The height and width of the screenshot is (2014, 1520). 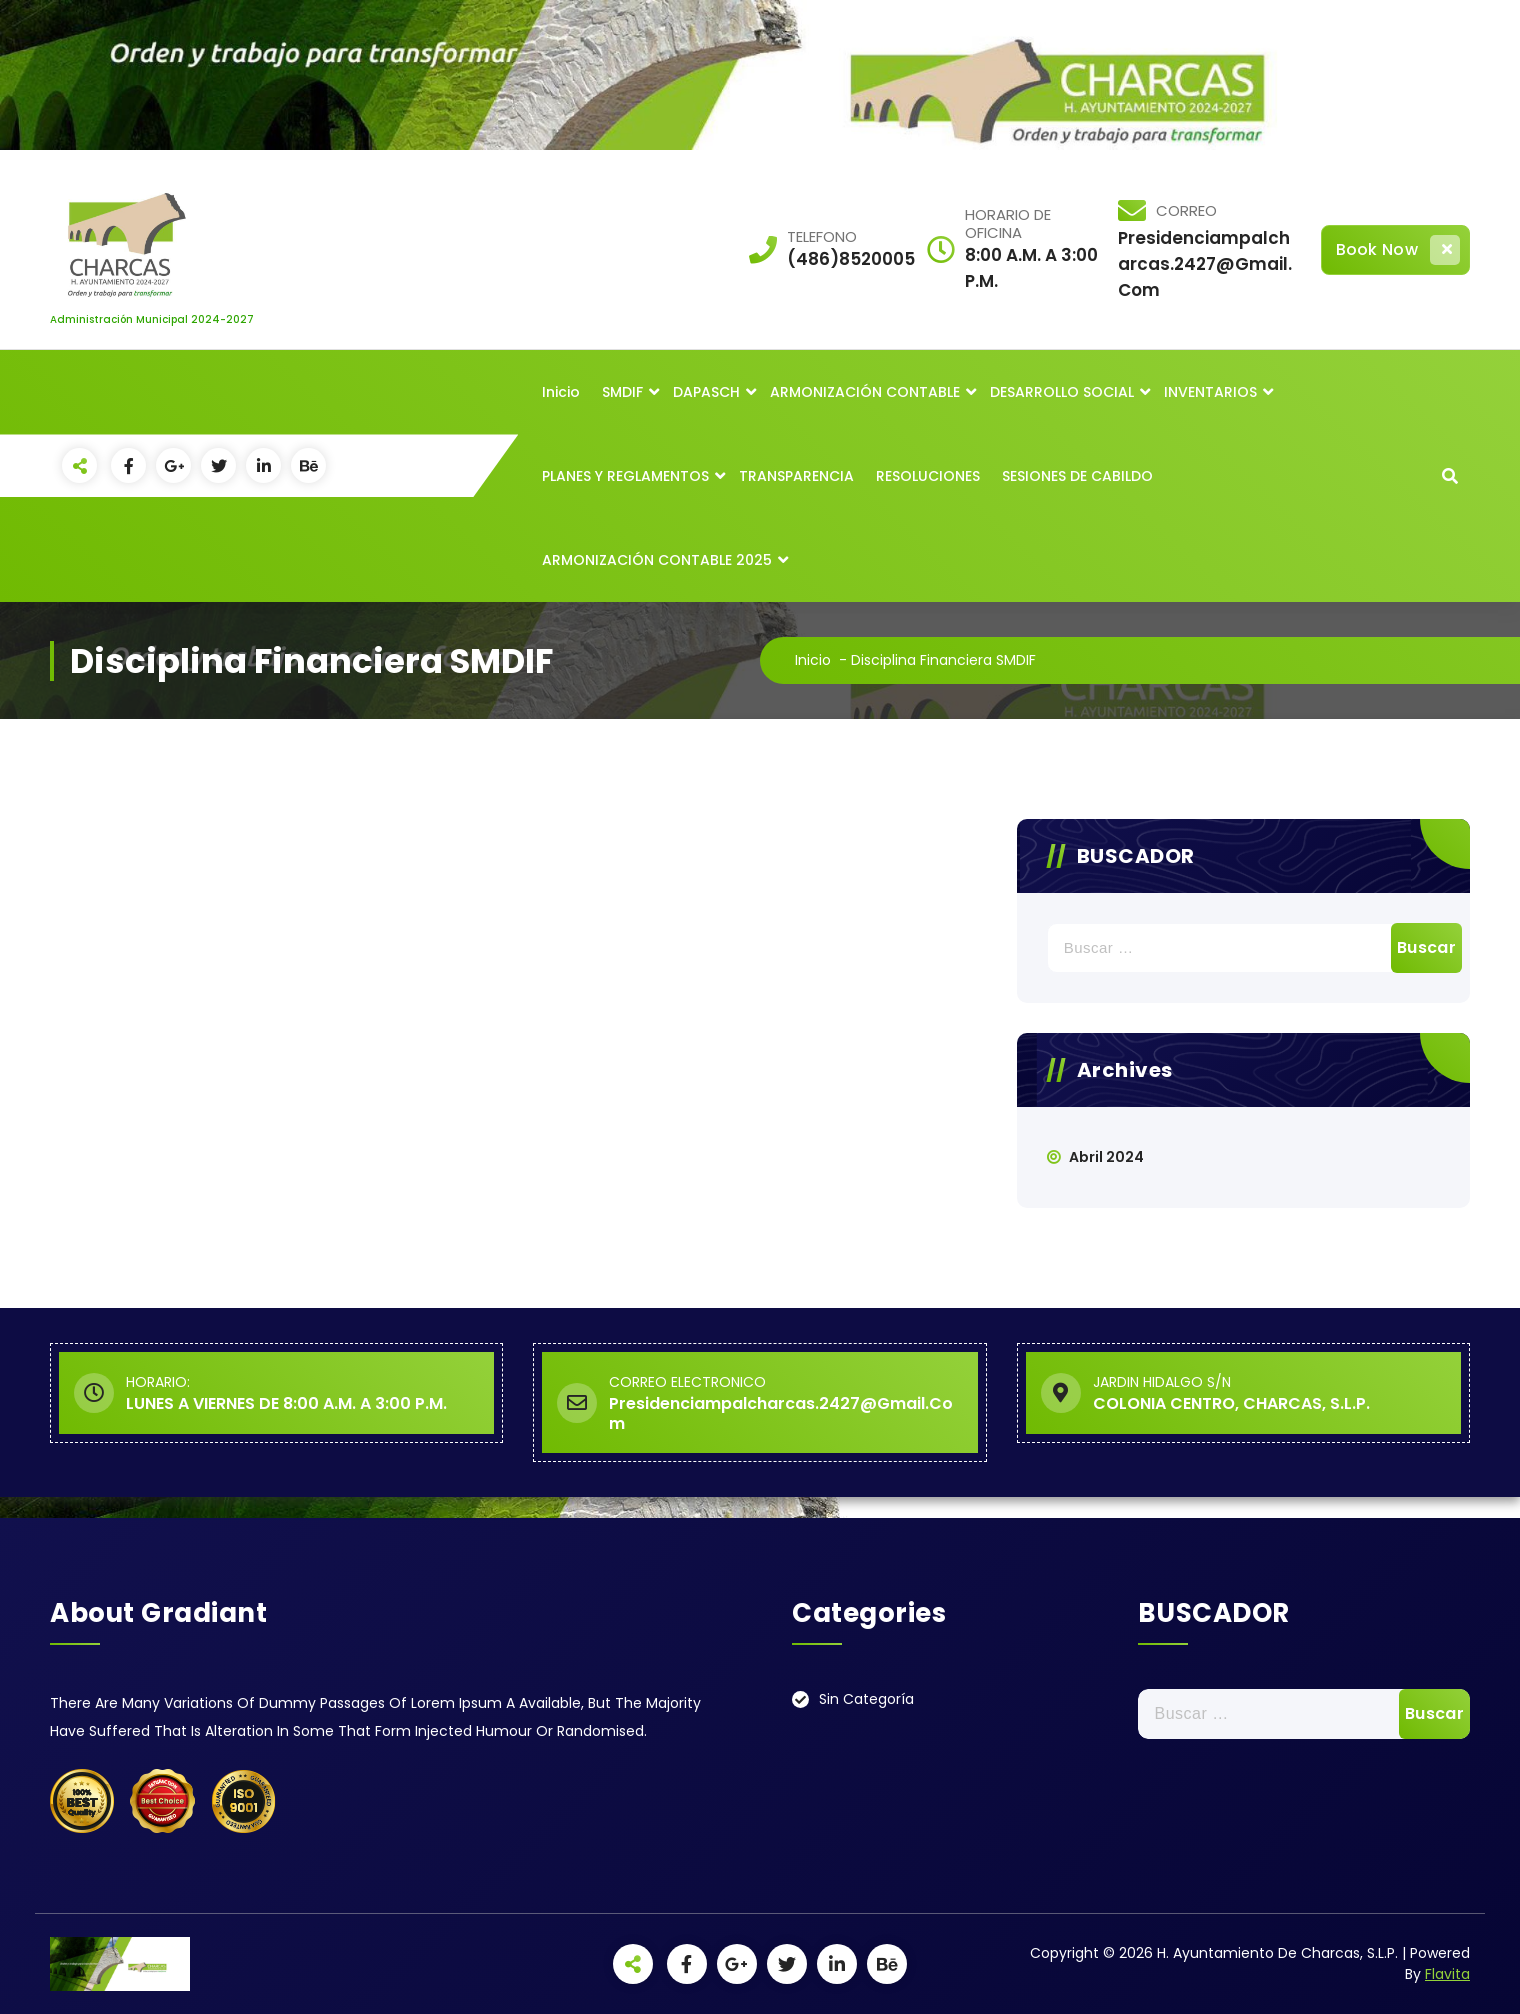 I want to click on Flavita, so click(x=1447, y=1974).